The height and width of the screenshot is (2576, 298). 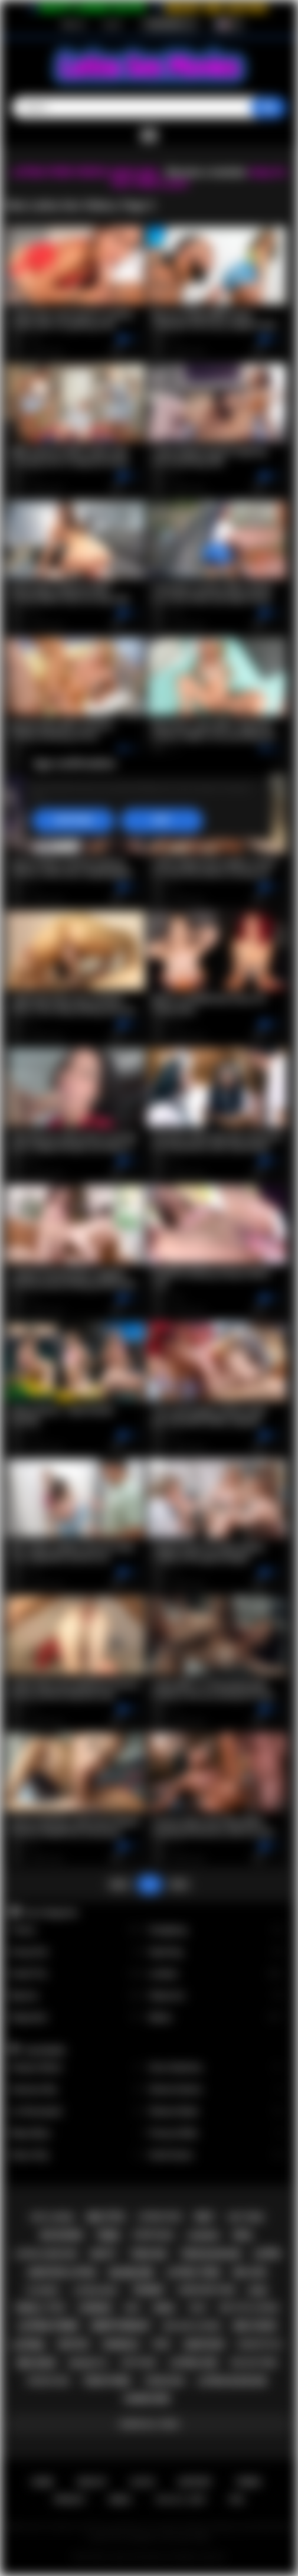 What do you see at coordinates (258, 2290) in the screenshot?
I see `babe` at bounding box center [258, 2290].